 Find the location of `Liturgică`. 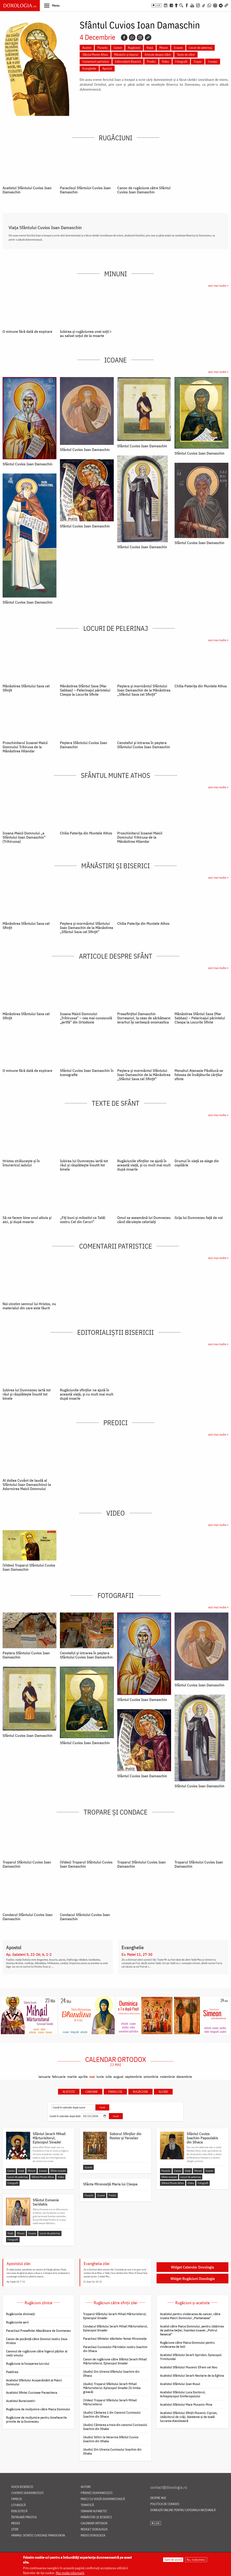

Liturgică is located at coordinates (18, 2520).